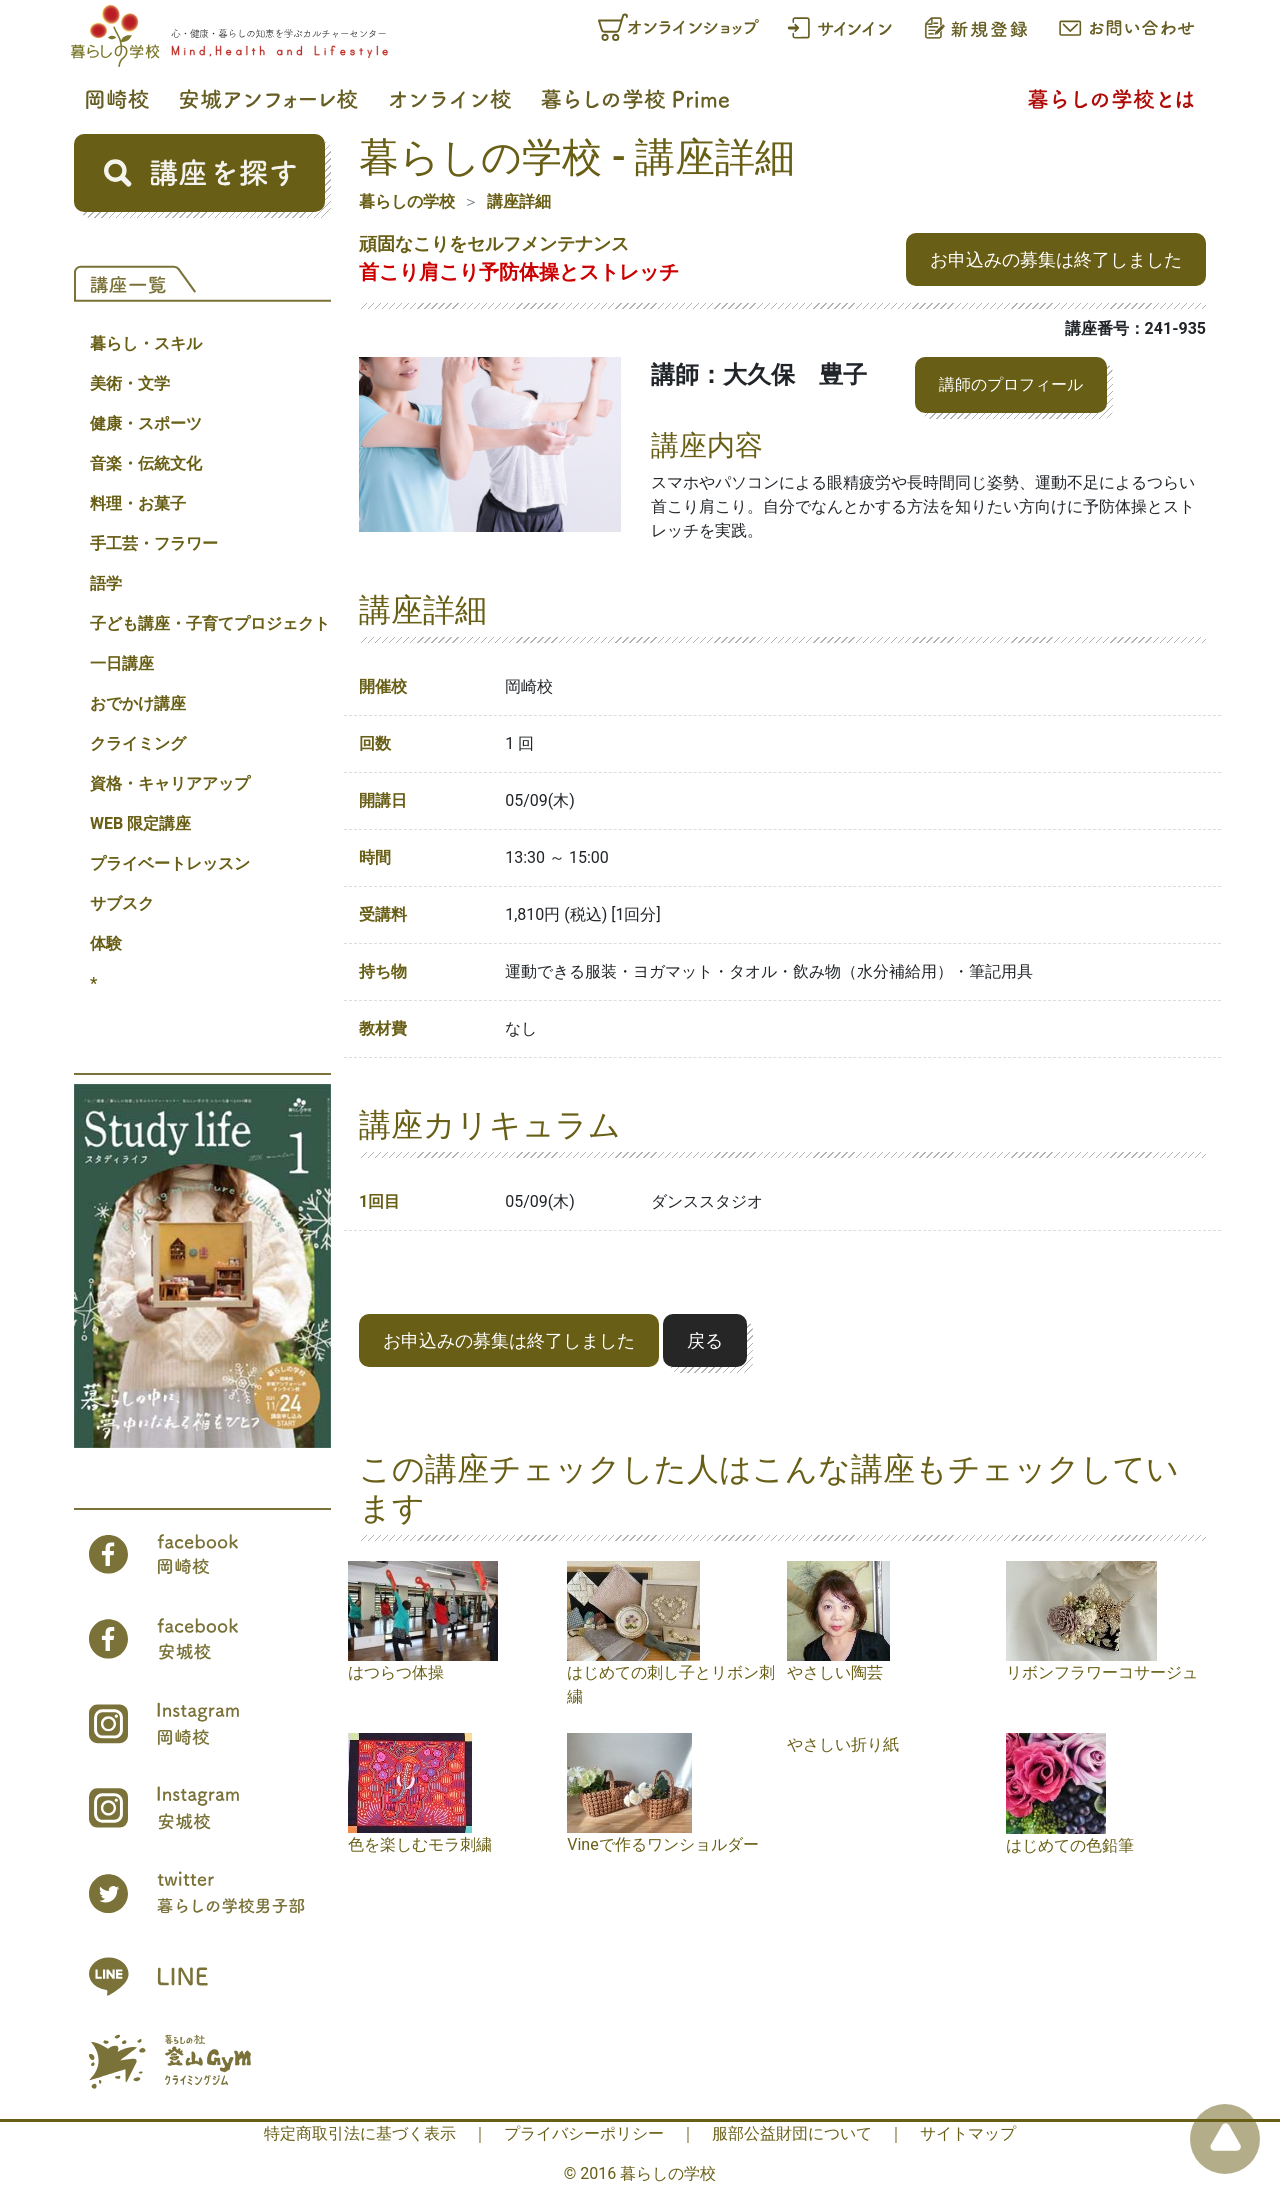 This screenshot has height=2194, width=1280. Describe the element at coordinates (154, 543) in the screenshot. I see `手工芸・フラワー` at that location.